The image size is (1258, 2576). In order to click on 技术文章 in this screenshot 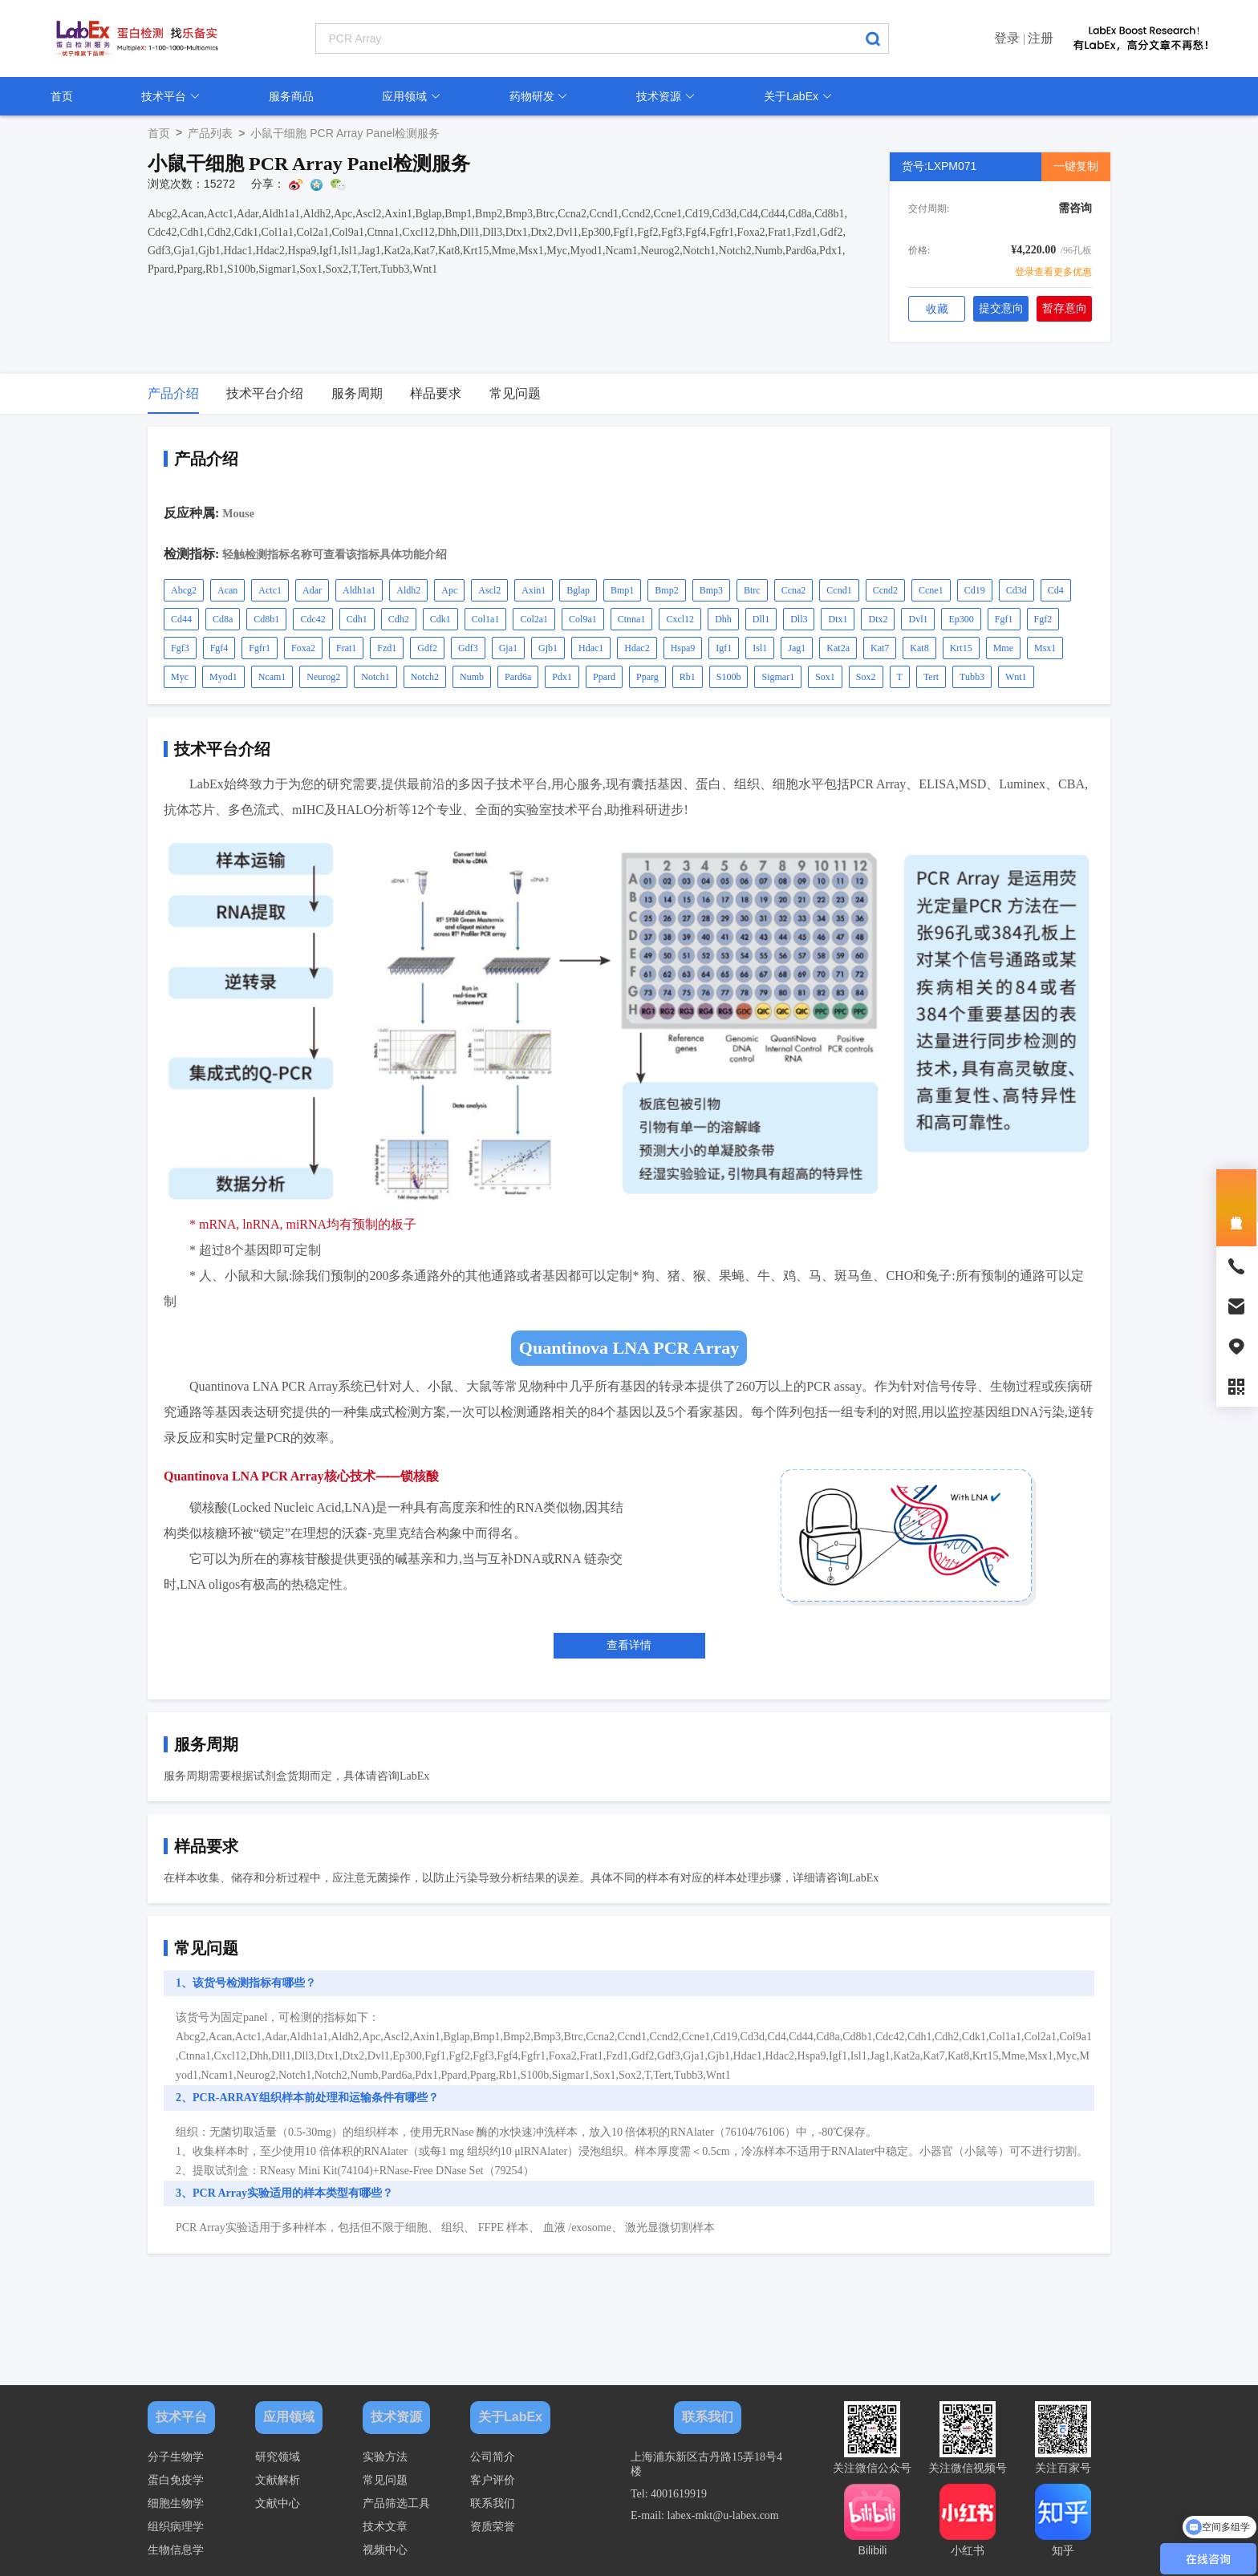, I will do `click(385, 2527)`.